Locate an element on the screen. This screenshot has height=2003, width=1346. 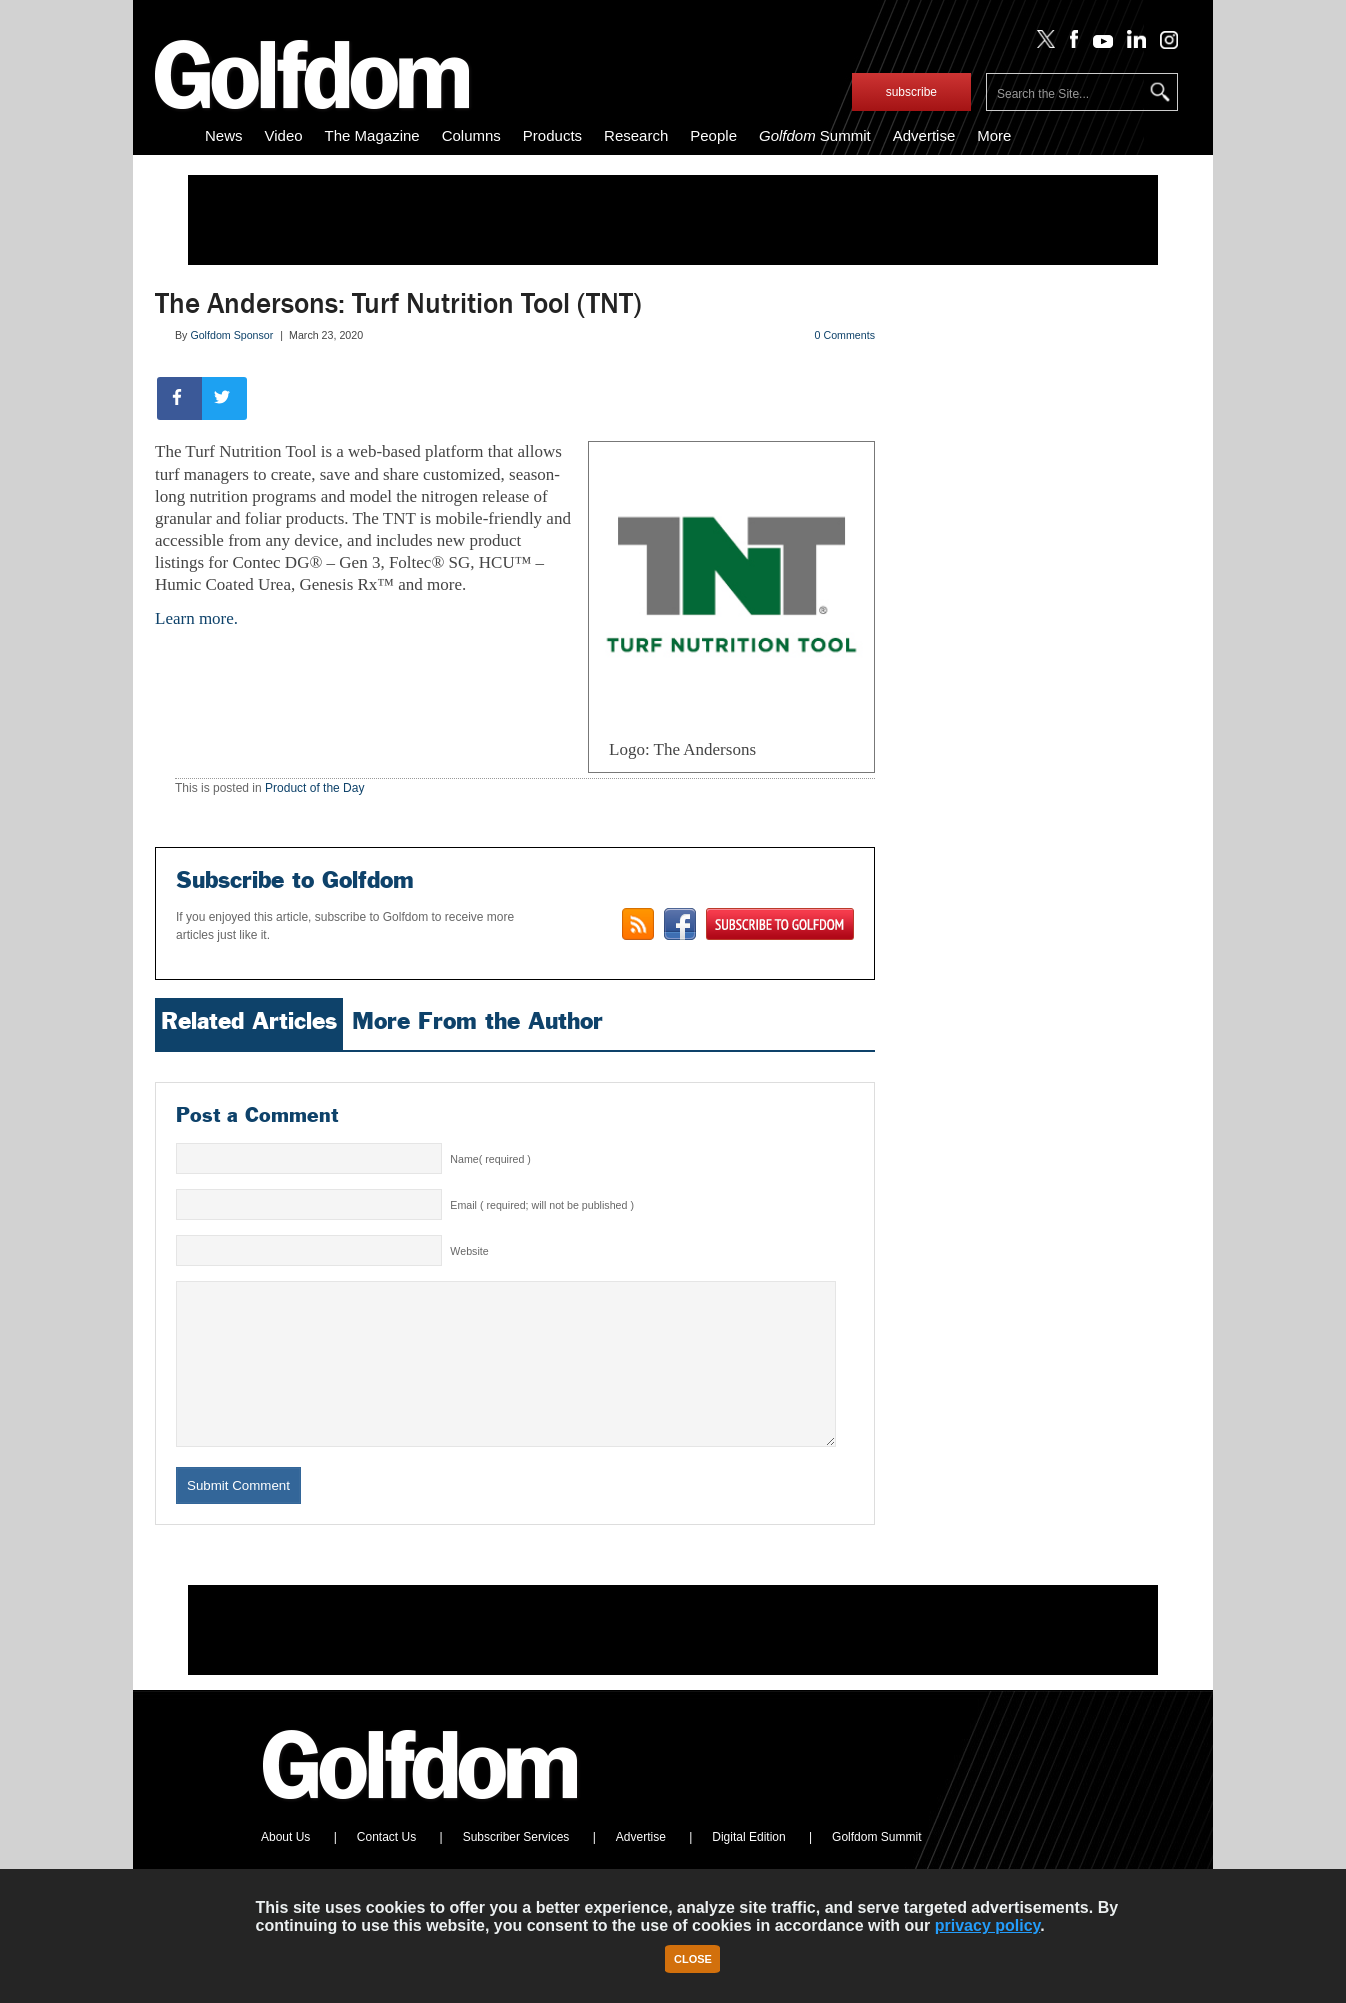
Digital Edition is located at coordinates (748, 1867).